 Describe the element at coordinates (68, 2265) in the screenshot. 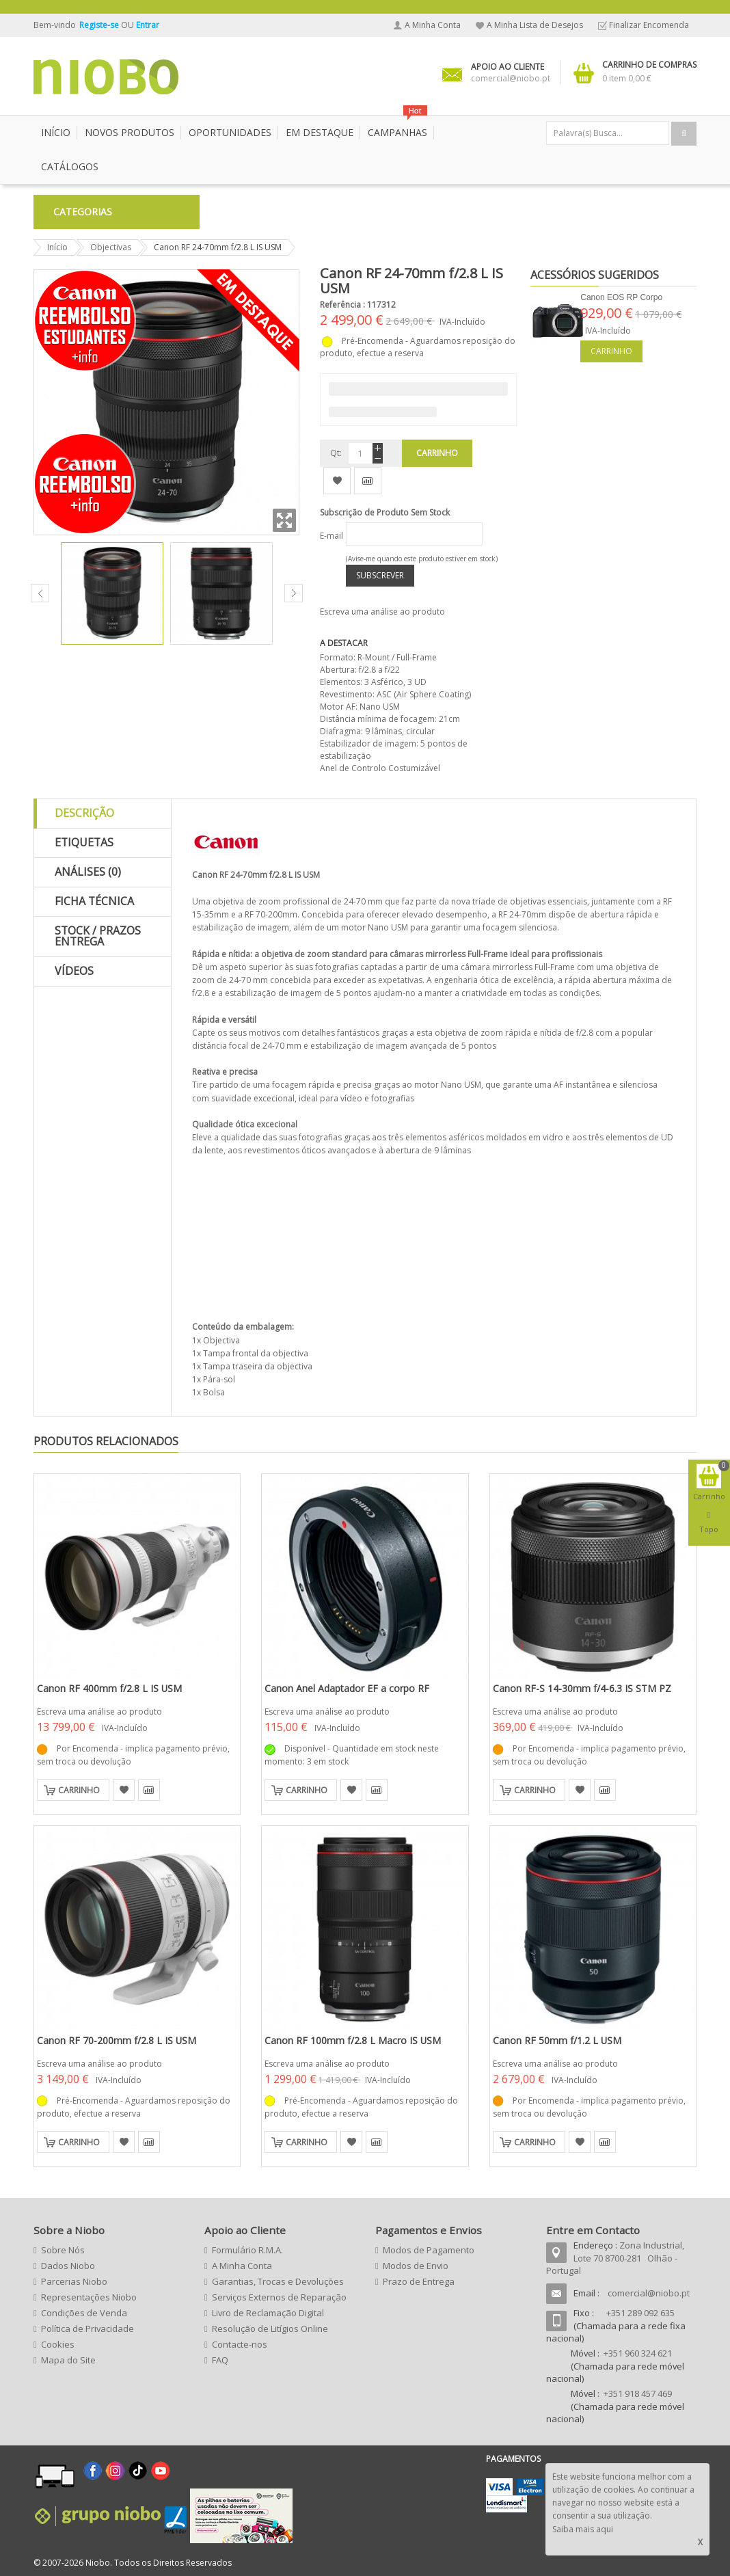

I see `Dados Niobo` at that location.